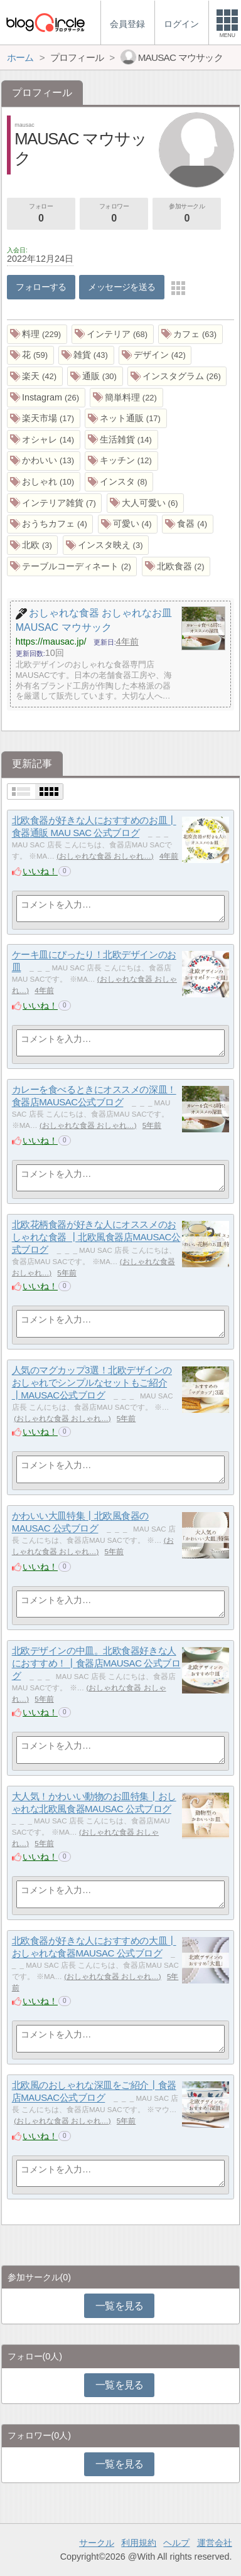 The image size is (241, 2576). I want to click on フォローする, so click(41, 287).